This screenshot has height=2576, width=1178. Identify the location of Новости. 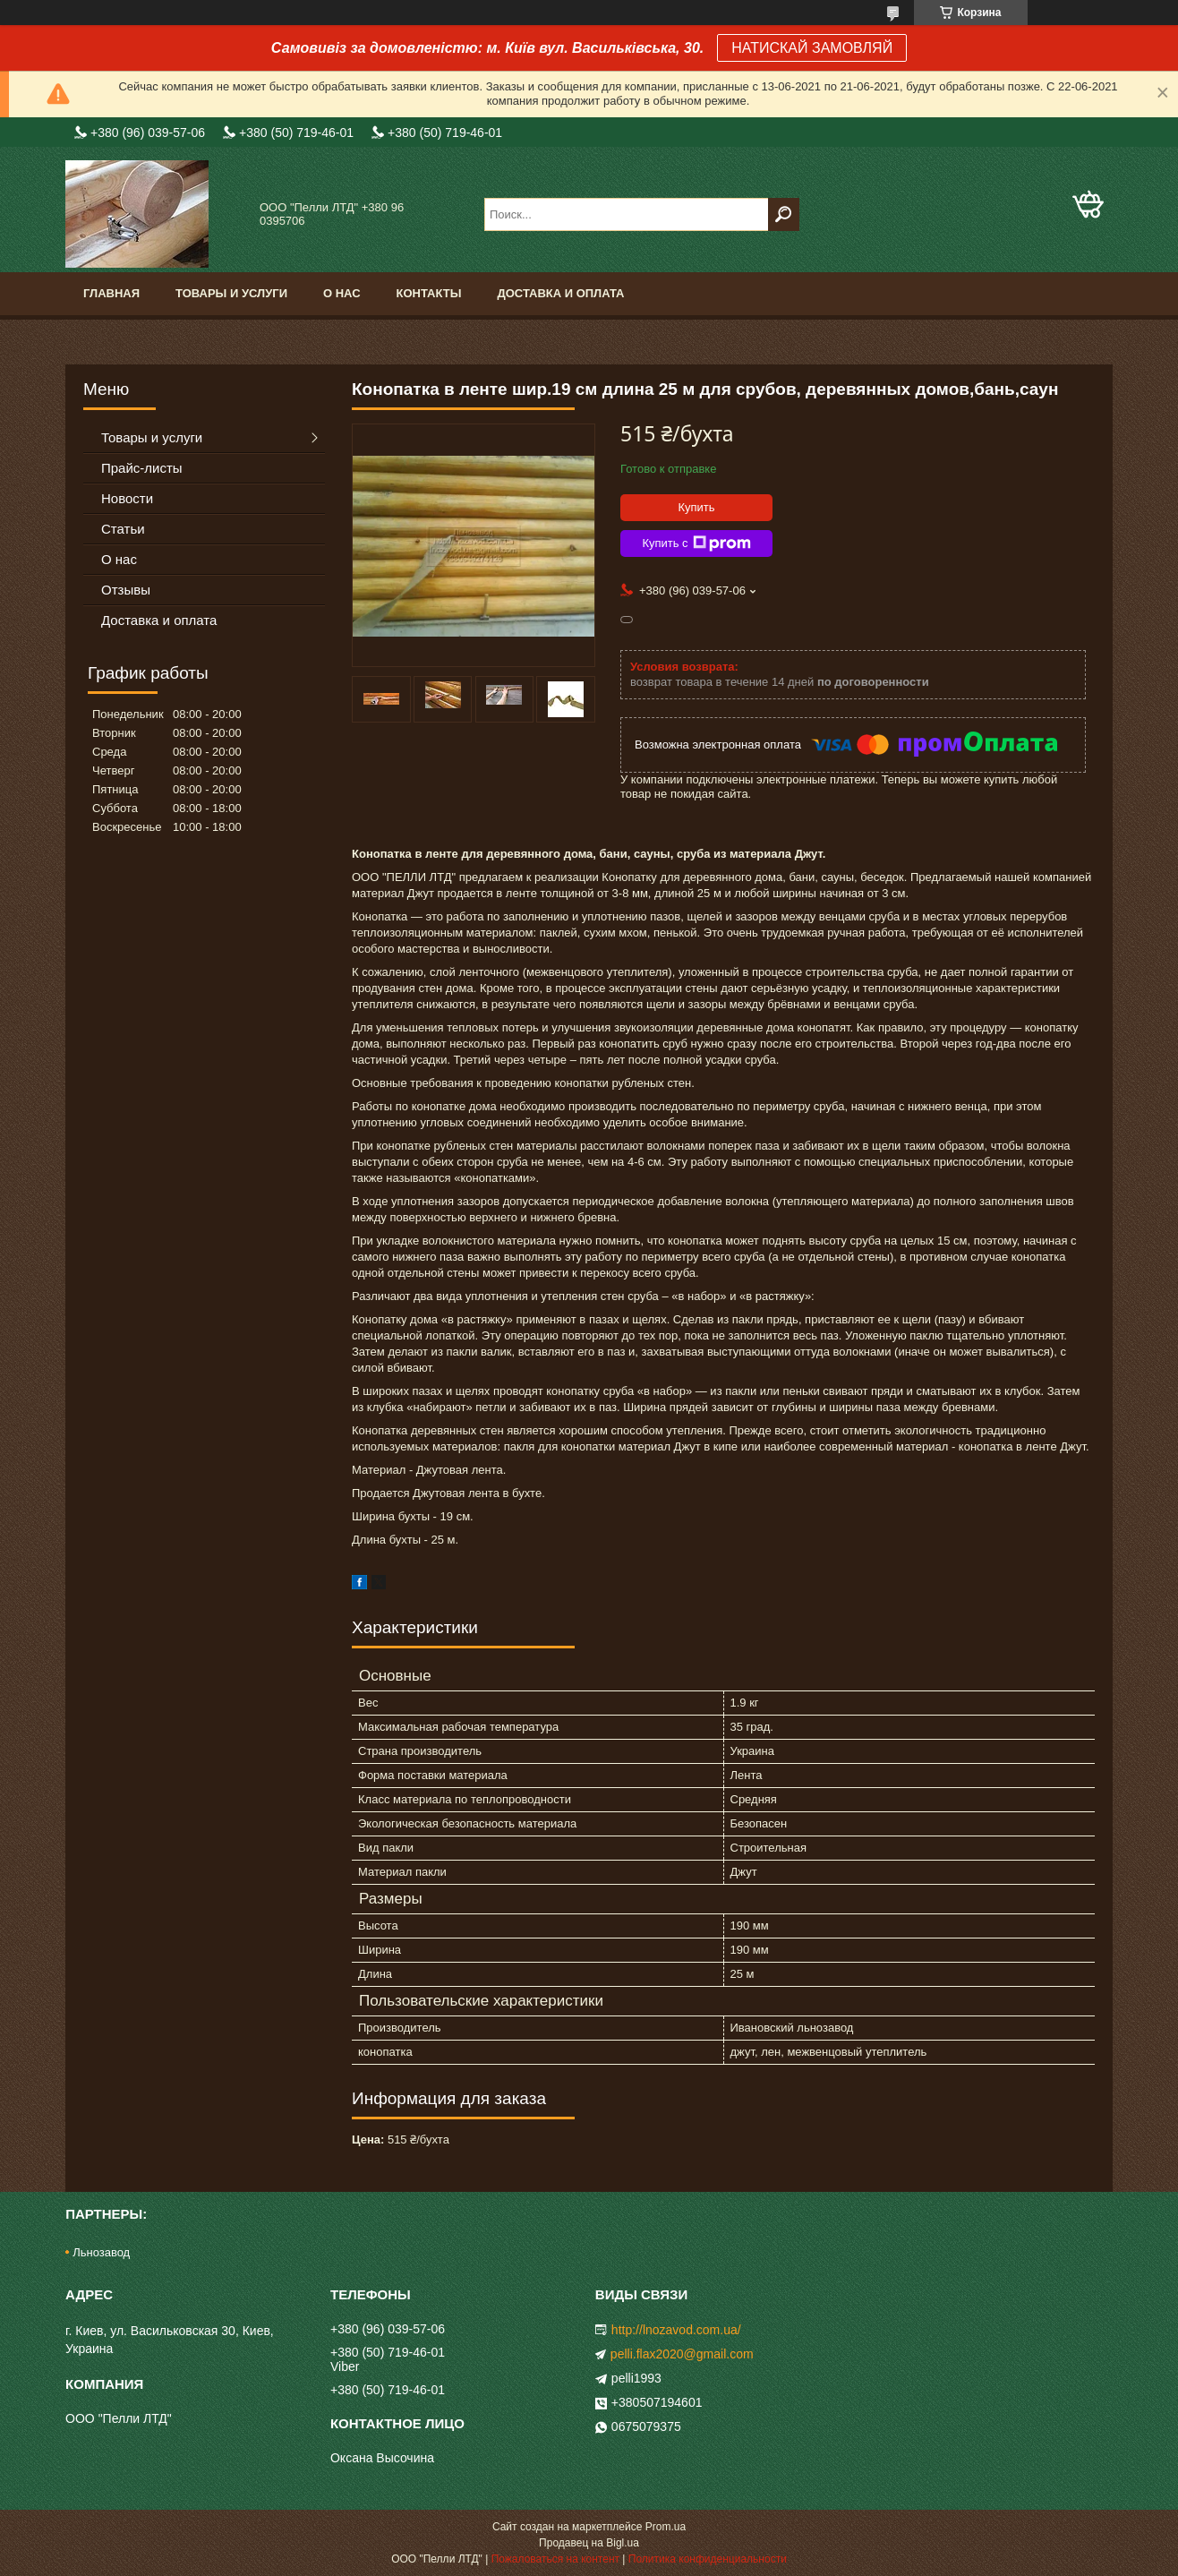
(127, 498).